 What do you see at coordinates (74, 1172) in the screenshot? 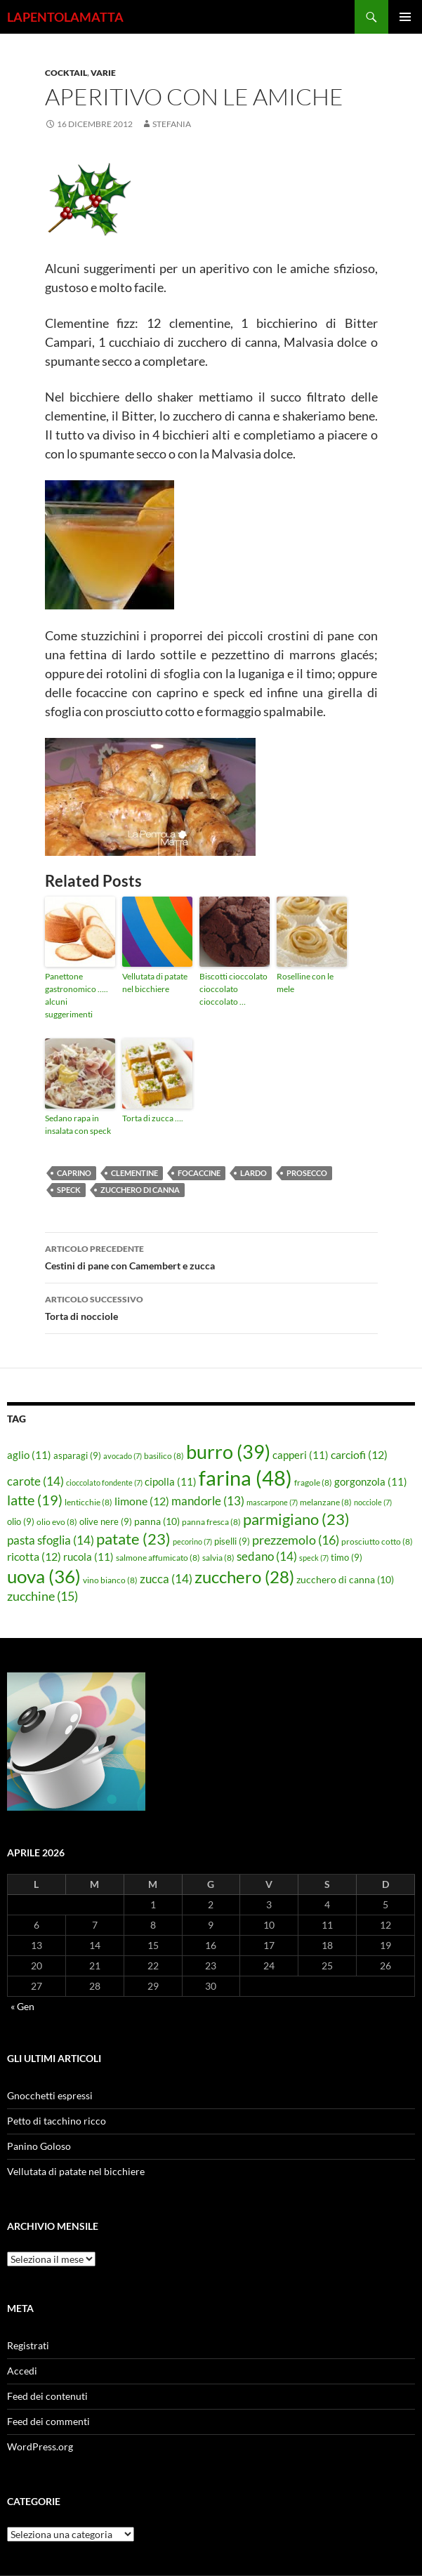
I see `caprino` at bounding box center [74, 1172].